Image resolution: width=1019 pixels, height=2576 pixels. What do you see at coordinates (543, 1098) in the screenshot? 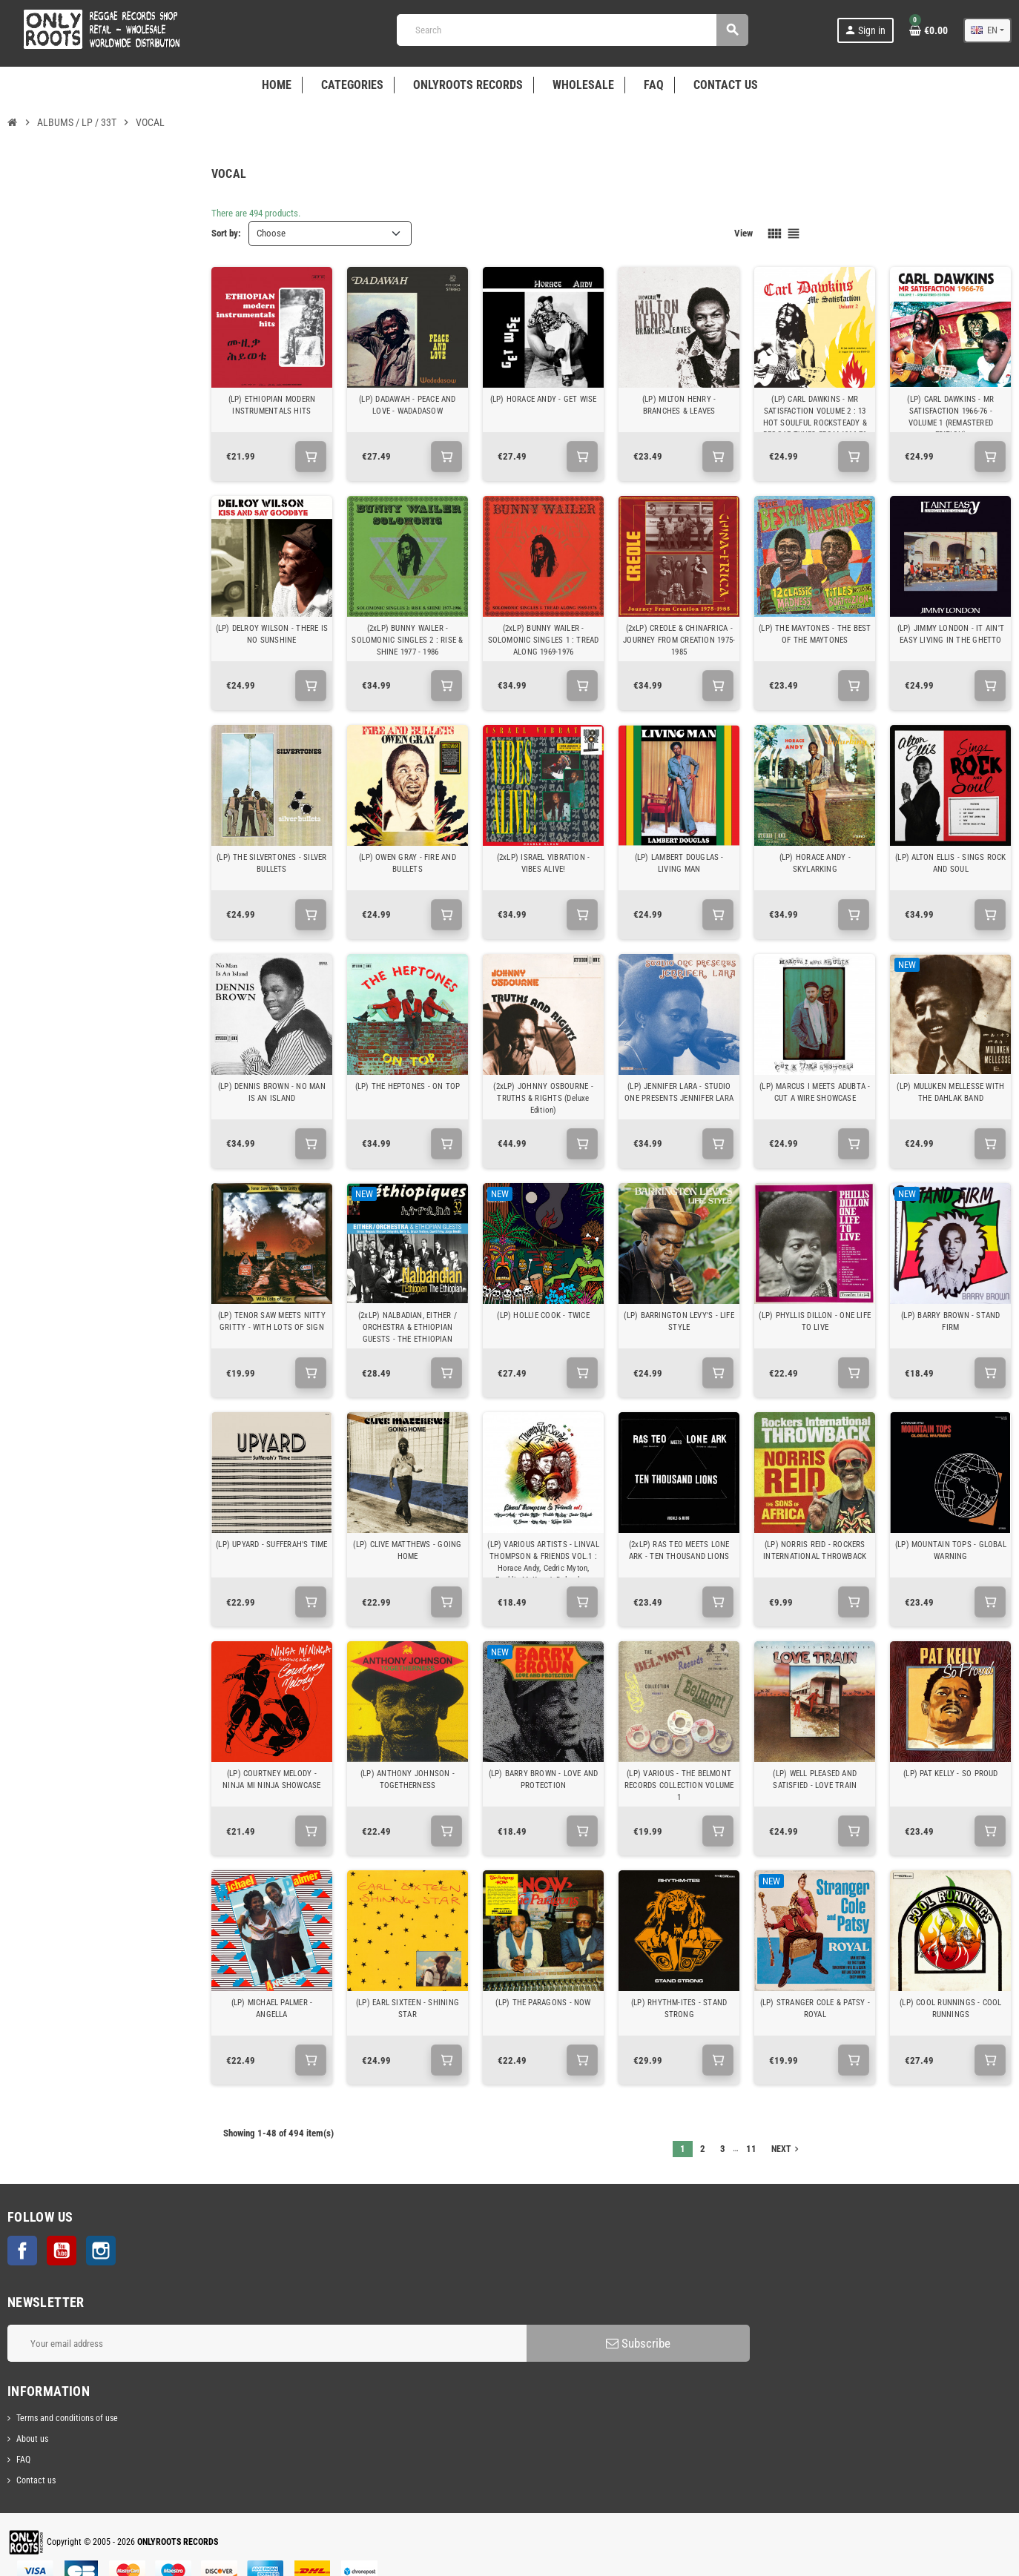
I see `(2xLP) JOHNNY OSBOURNE - TRUTHS & RIGHTS (Deluxe Edition)` at bounding box center [543, 1098].